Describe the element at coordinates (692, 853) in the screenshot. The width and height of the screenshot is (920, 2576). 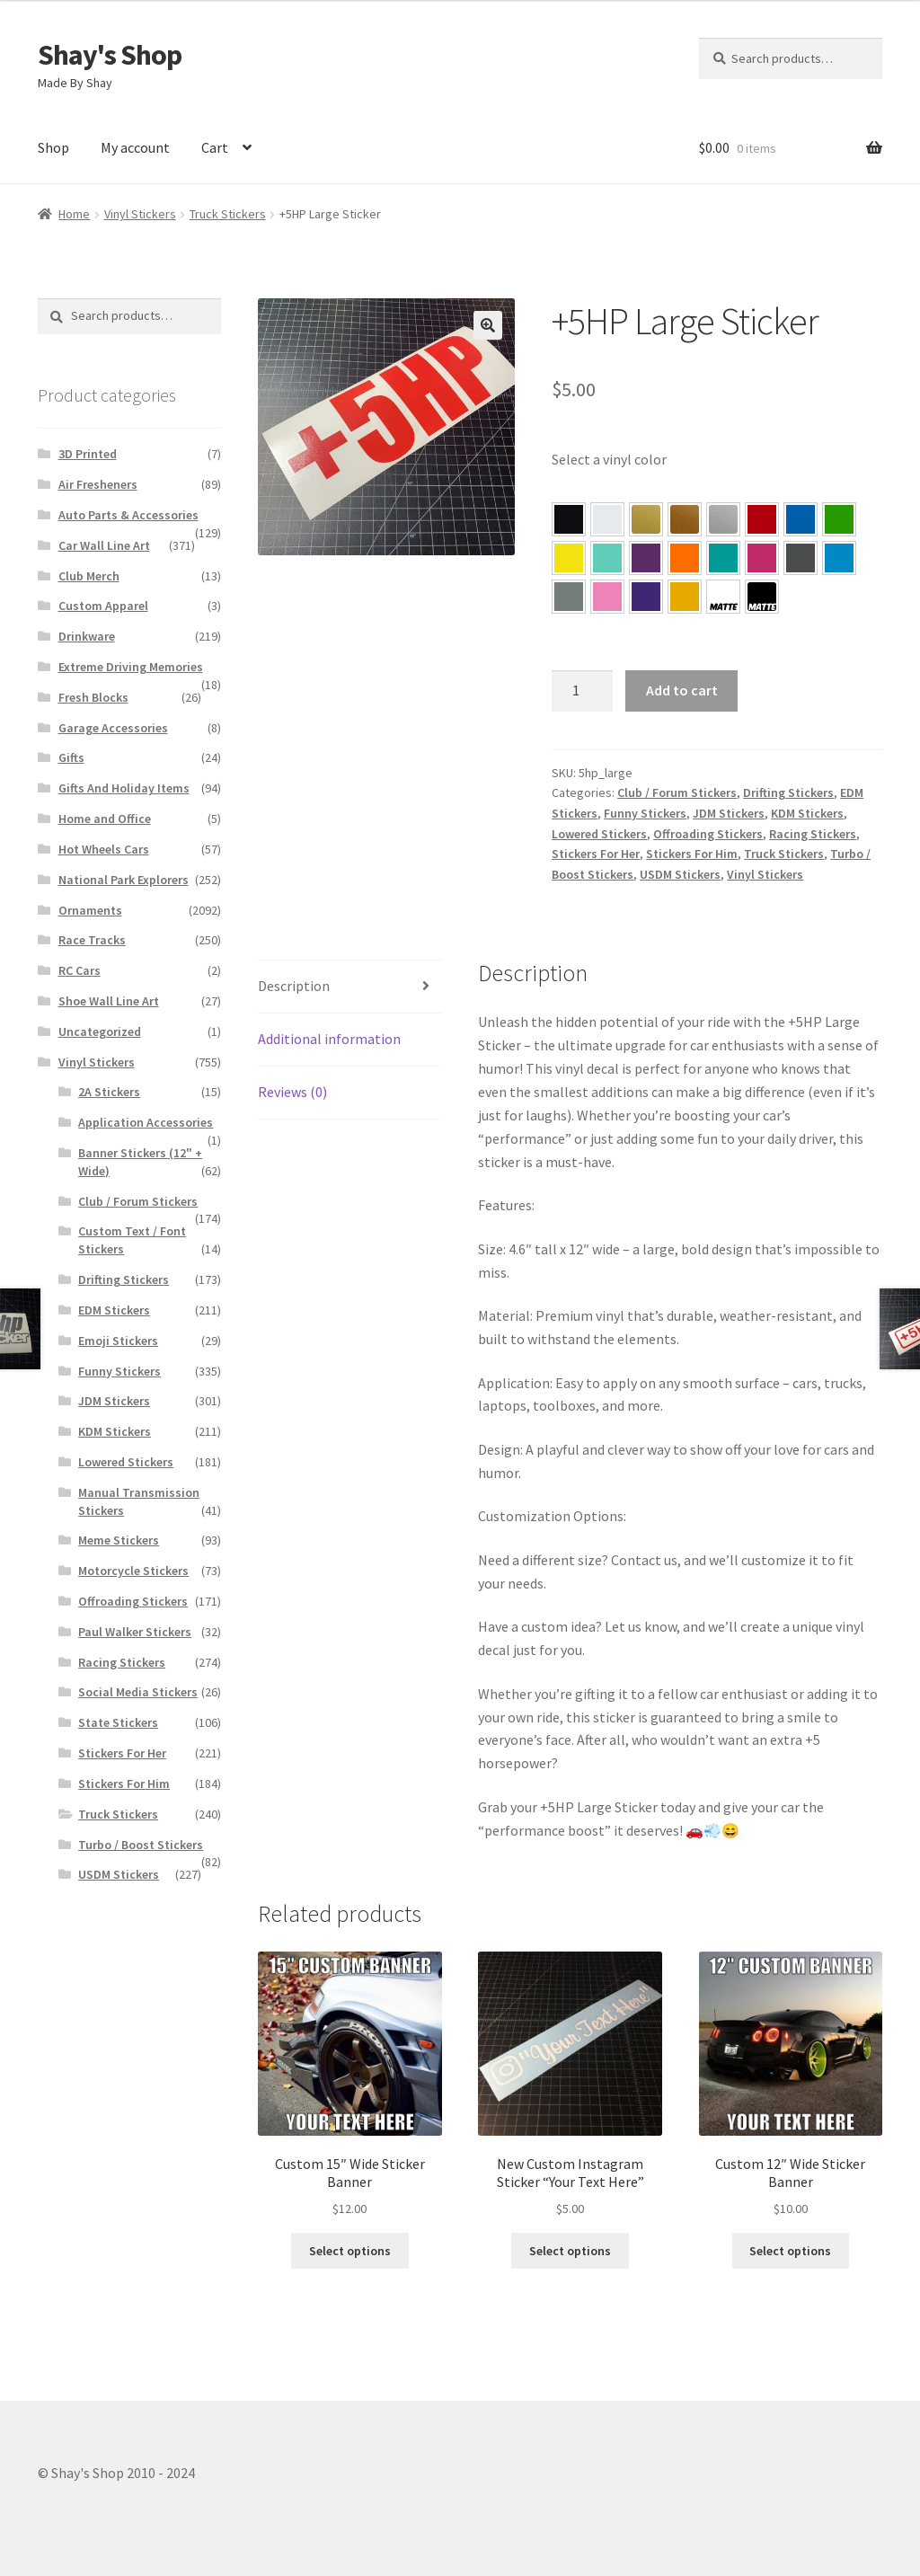
I see `Stickers For Him` at that location.